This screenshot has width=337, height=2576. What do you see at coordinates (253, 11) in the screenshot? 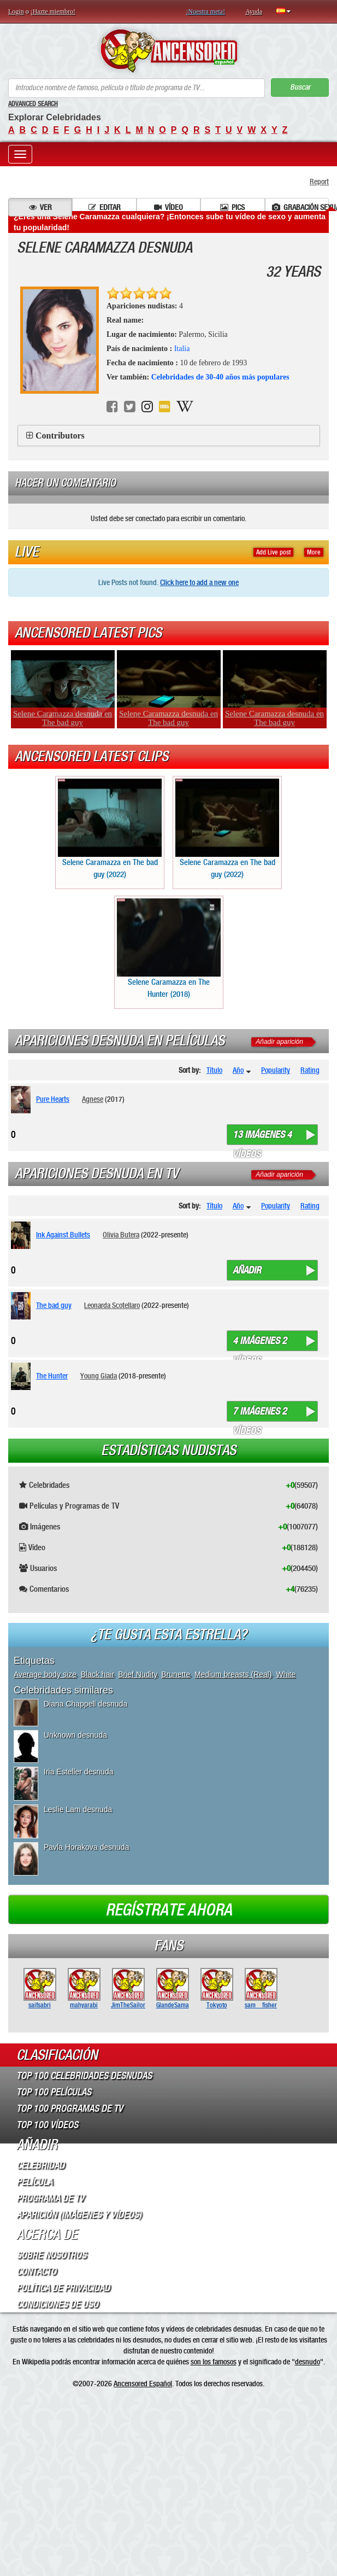
I see `Ayuda` at bounding box center [253, 11].